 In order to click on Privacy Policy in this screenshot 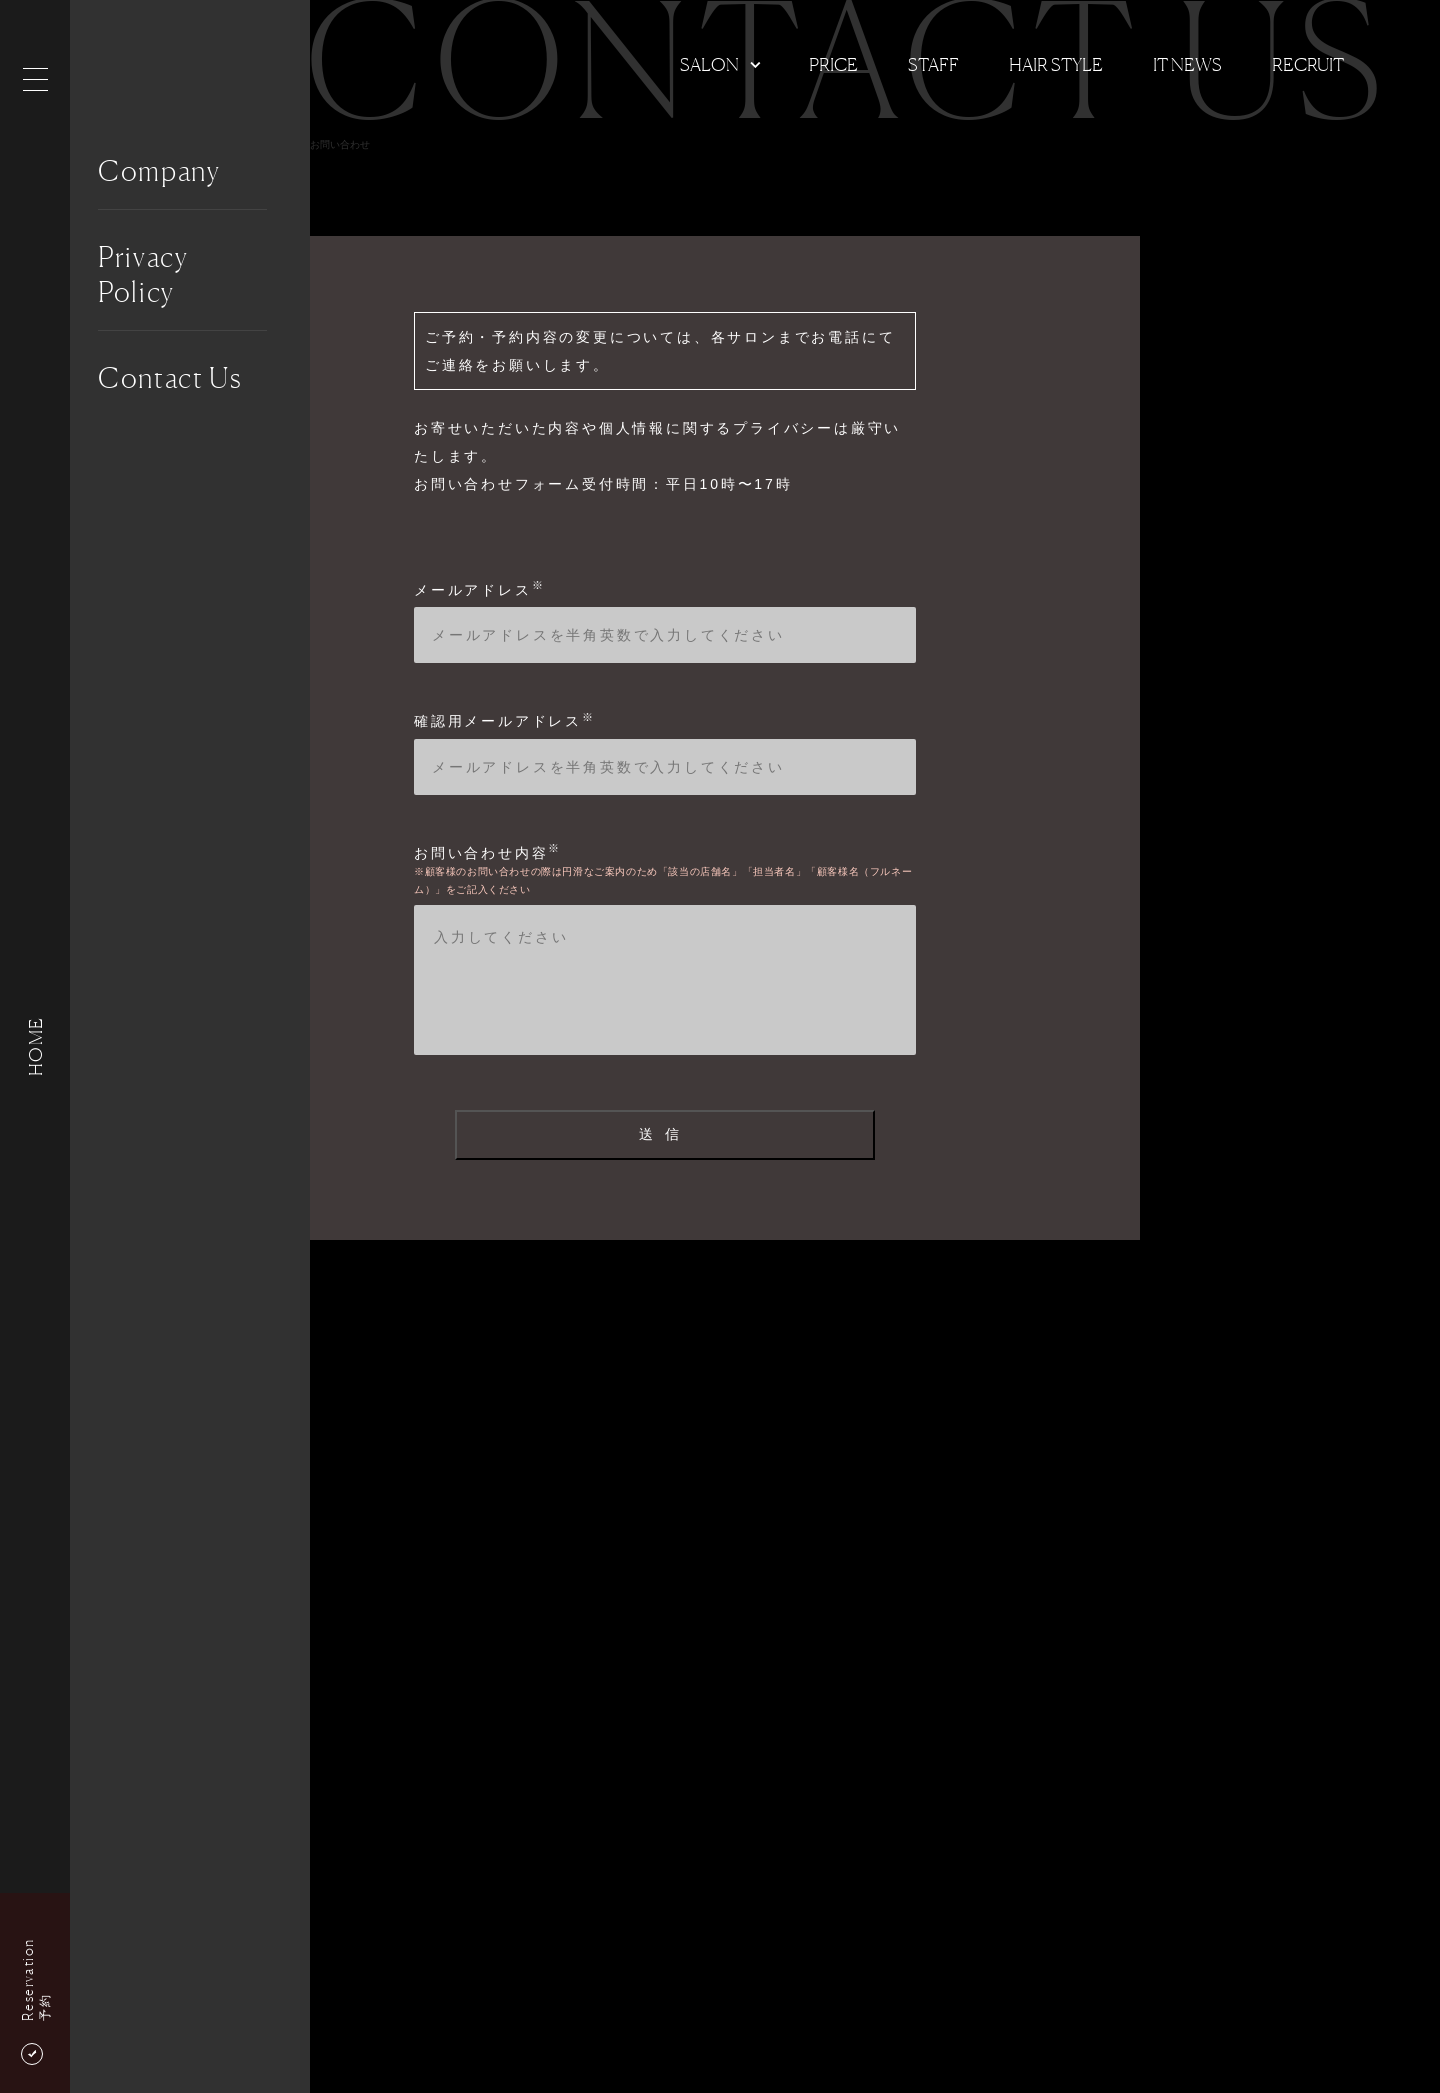, I will do `click(143, 274)`.